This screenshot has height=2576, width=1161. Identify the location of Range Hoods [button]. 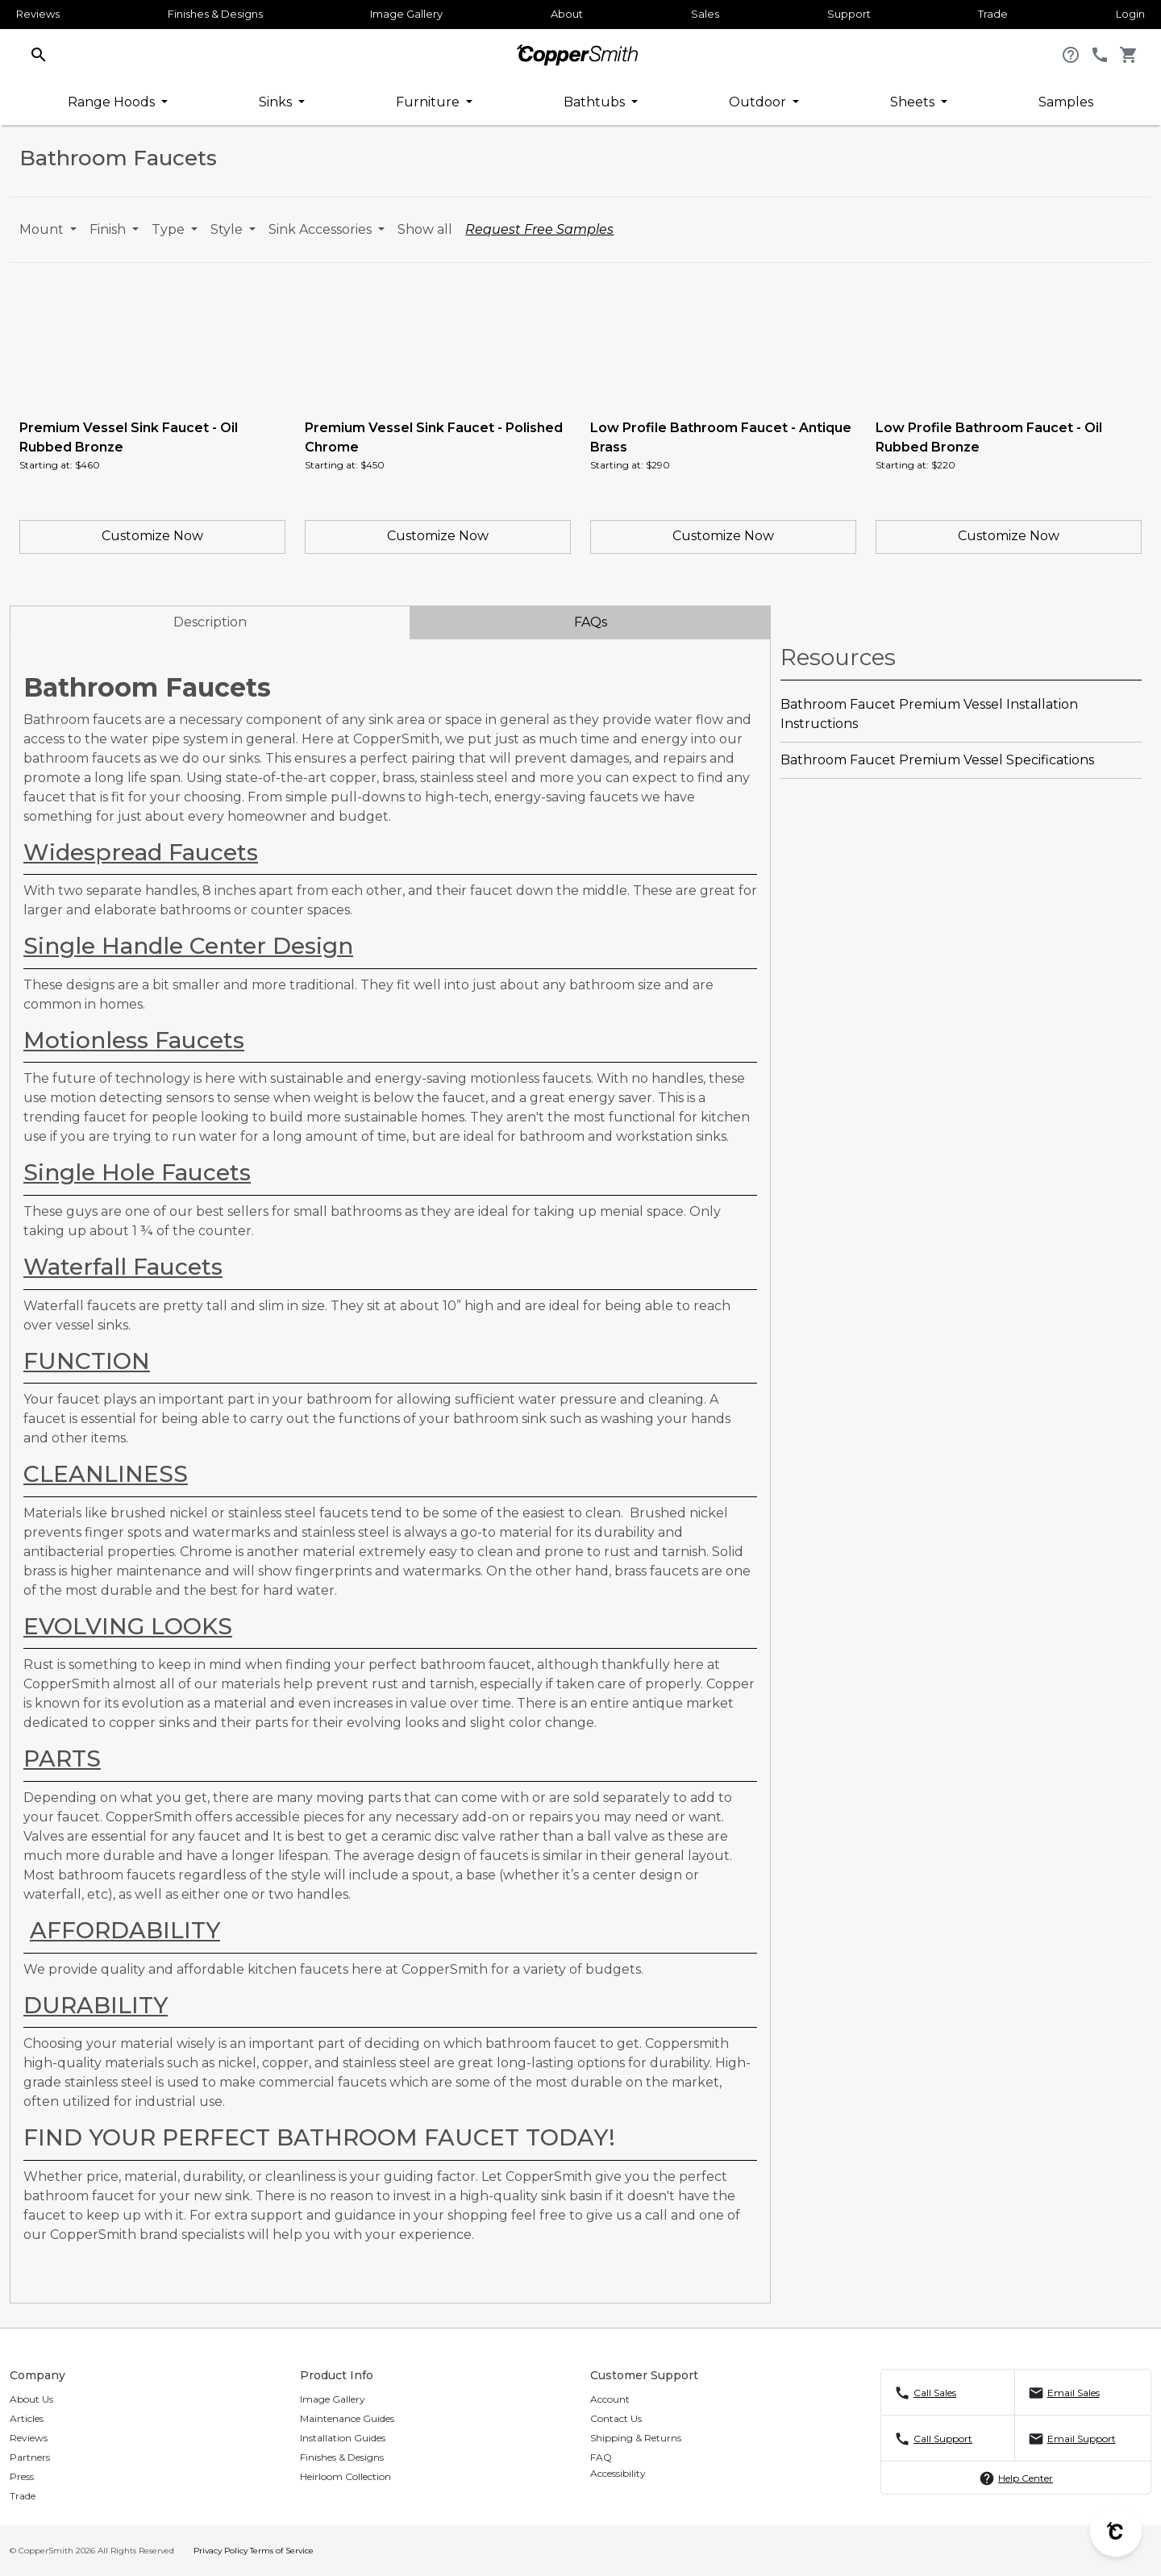
(113, 102).